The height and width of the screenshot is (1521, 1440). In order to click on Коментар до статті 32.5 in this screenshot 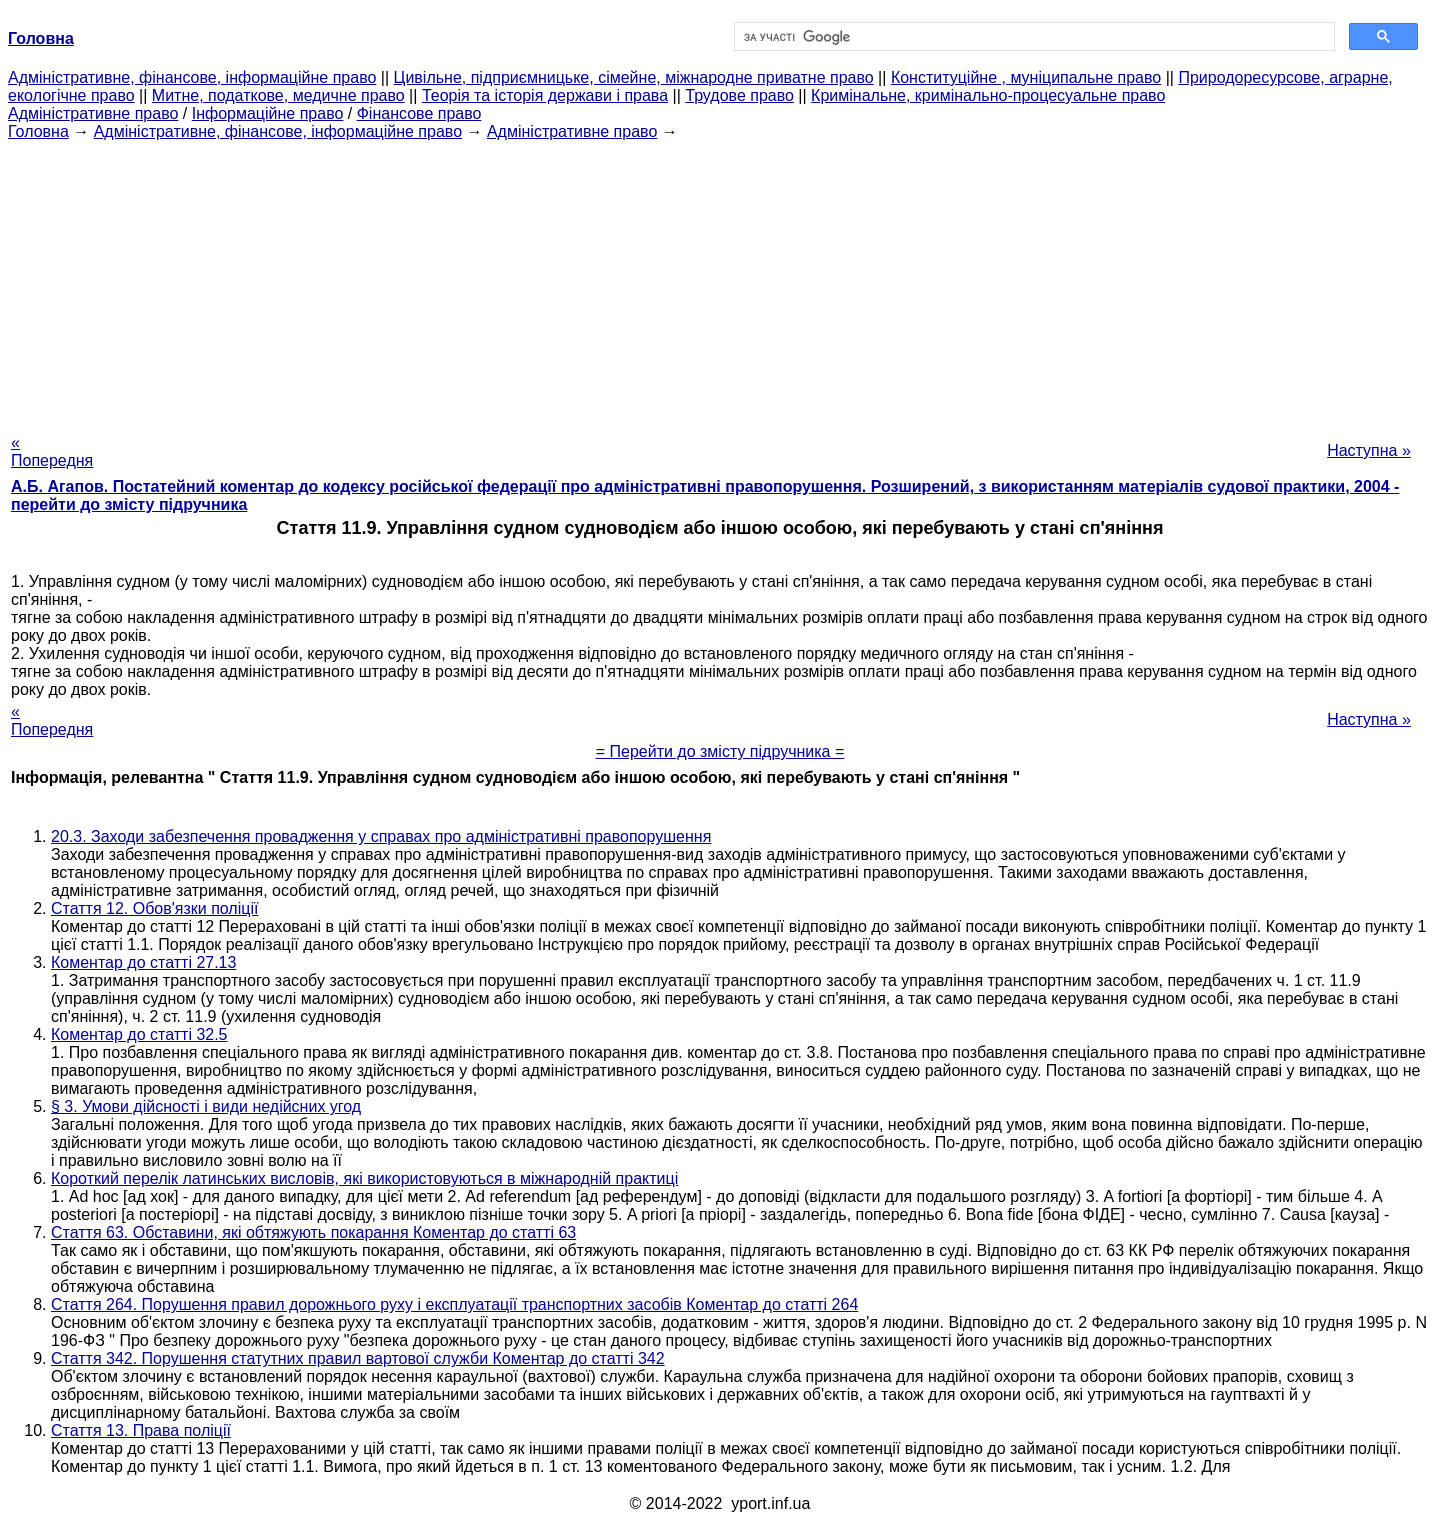, I will do `click(139, 1034)`.